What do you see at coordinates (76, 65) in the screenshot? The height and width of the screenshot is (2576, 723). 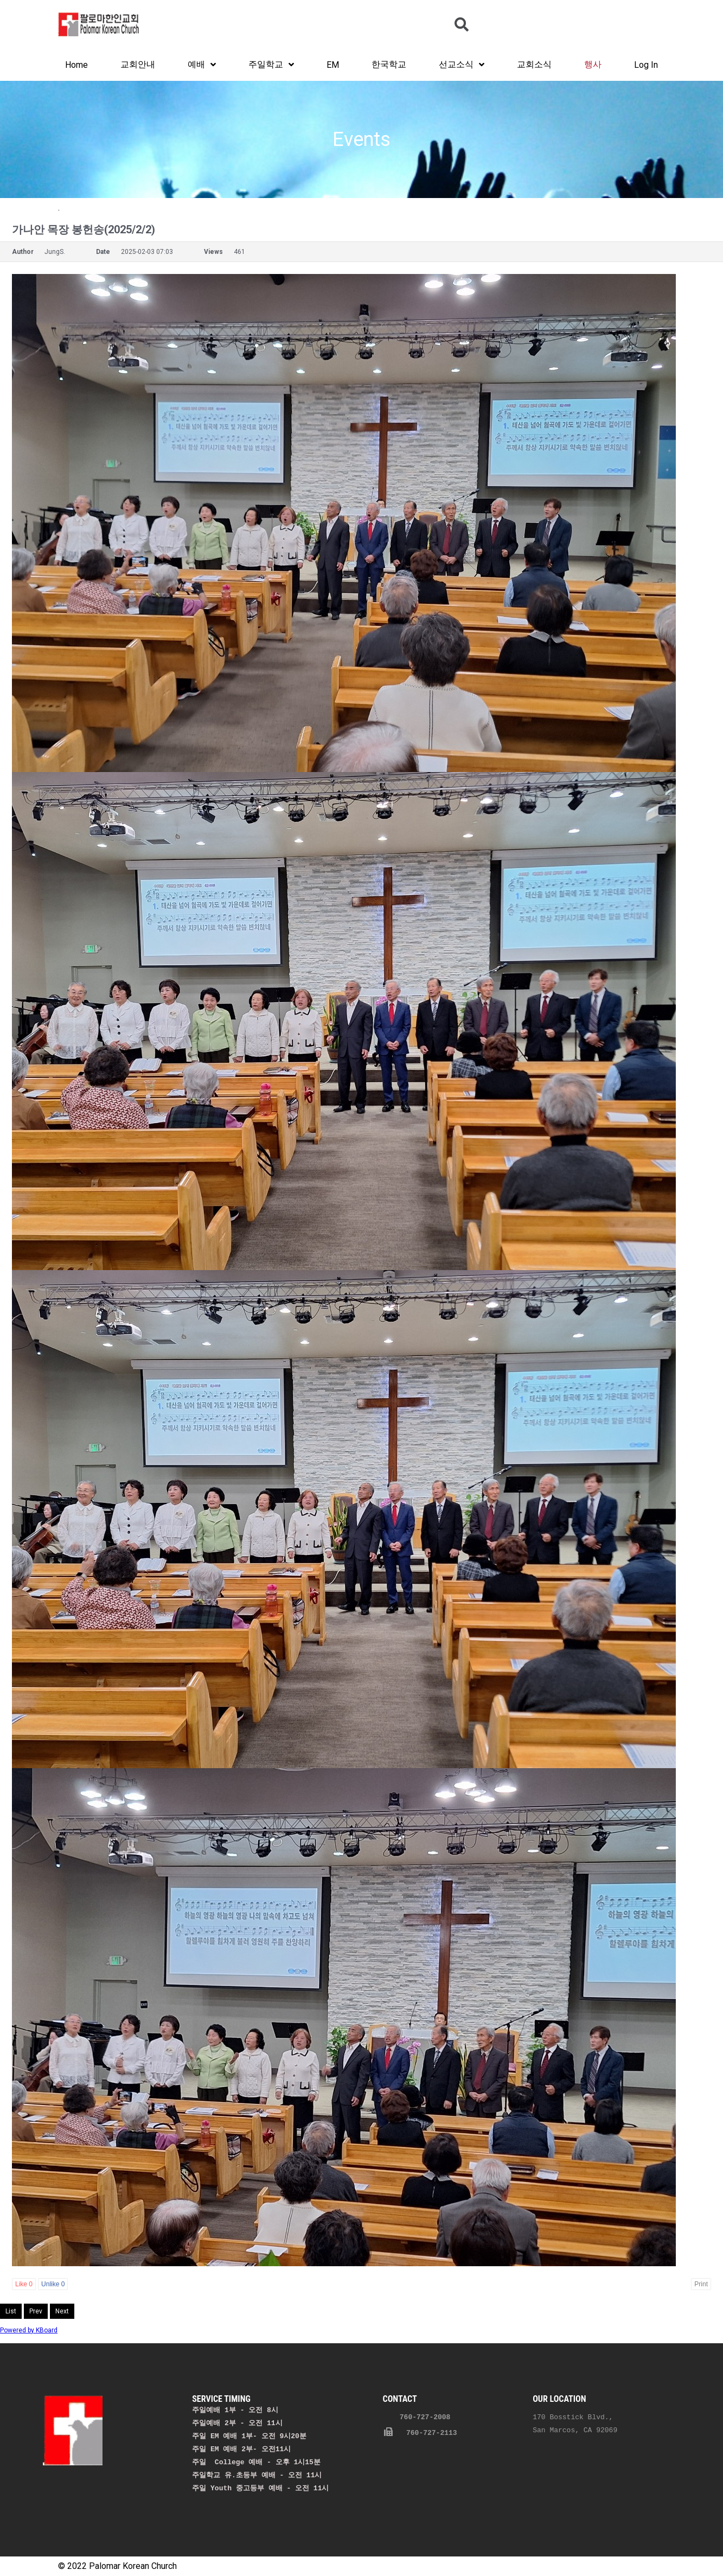 I see `Home` at bounding box center [76, 65].